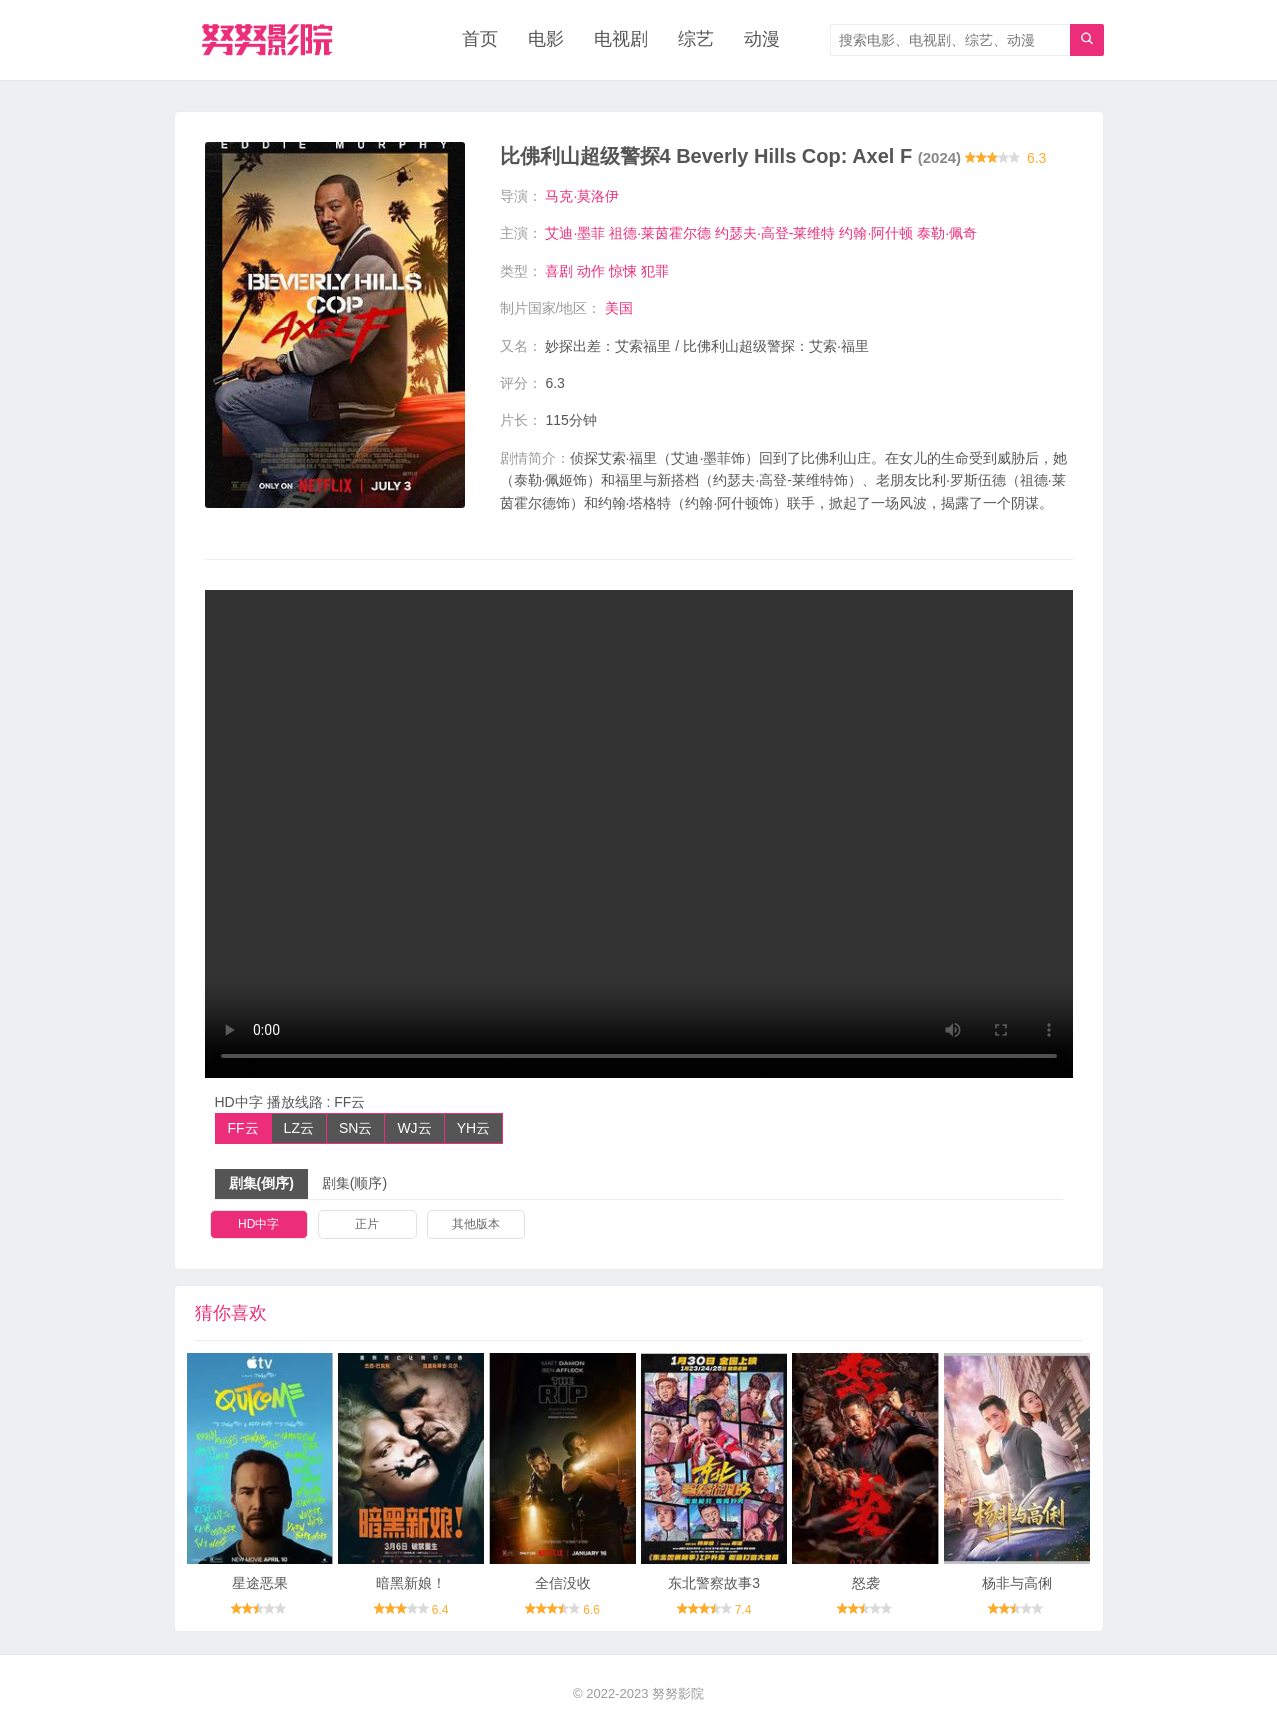 The width and height of the screenshot is (1277, 1733). I want to click on HD中字, so click(258, 1224).